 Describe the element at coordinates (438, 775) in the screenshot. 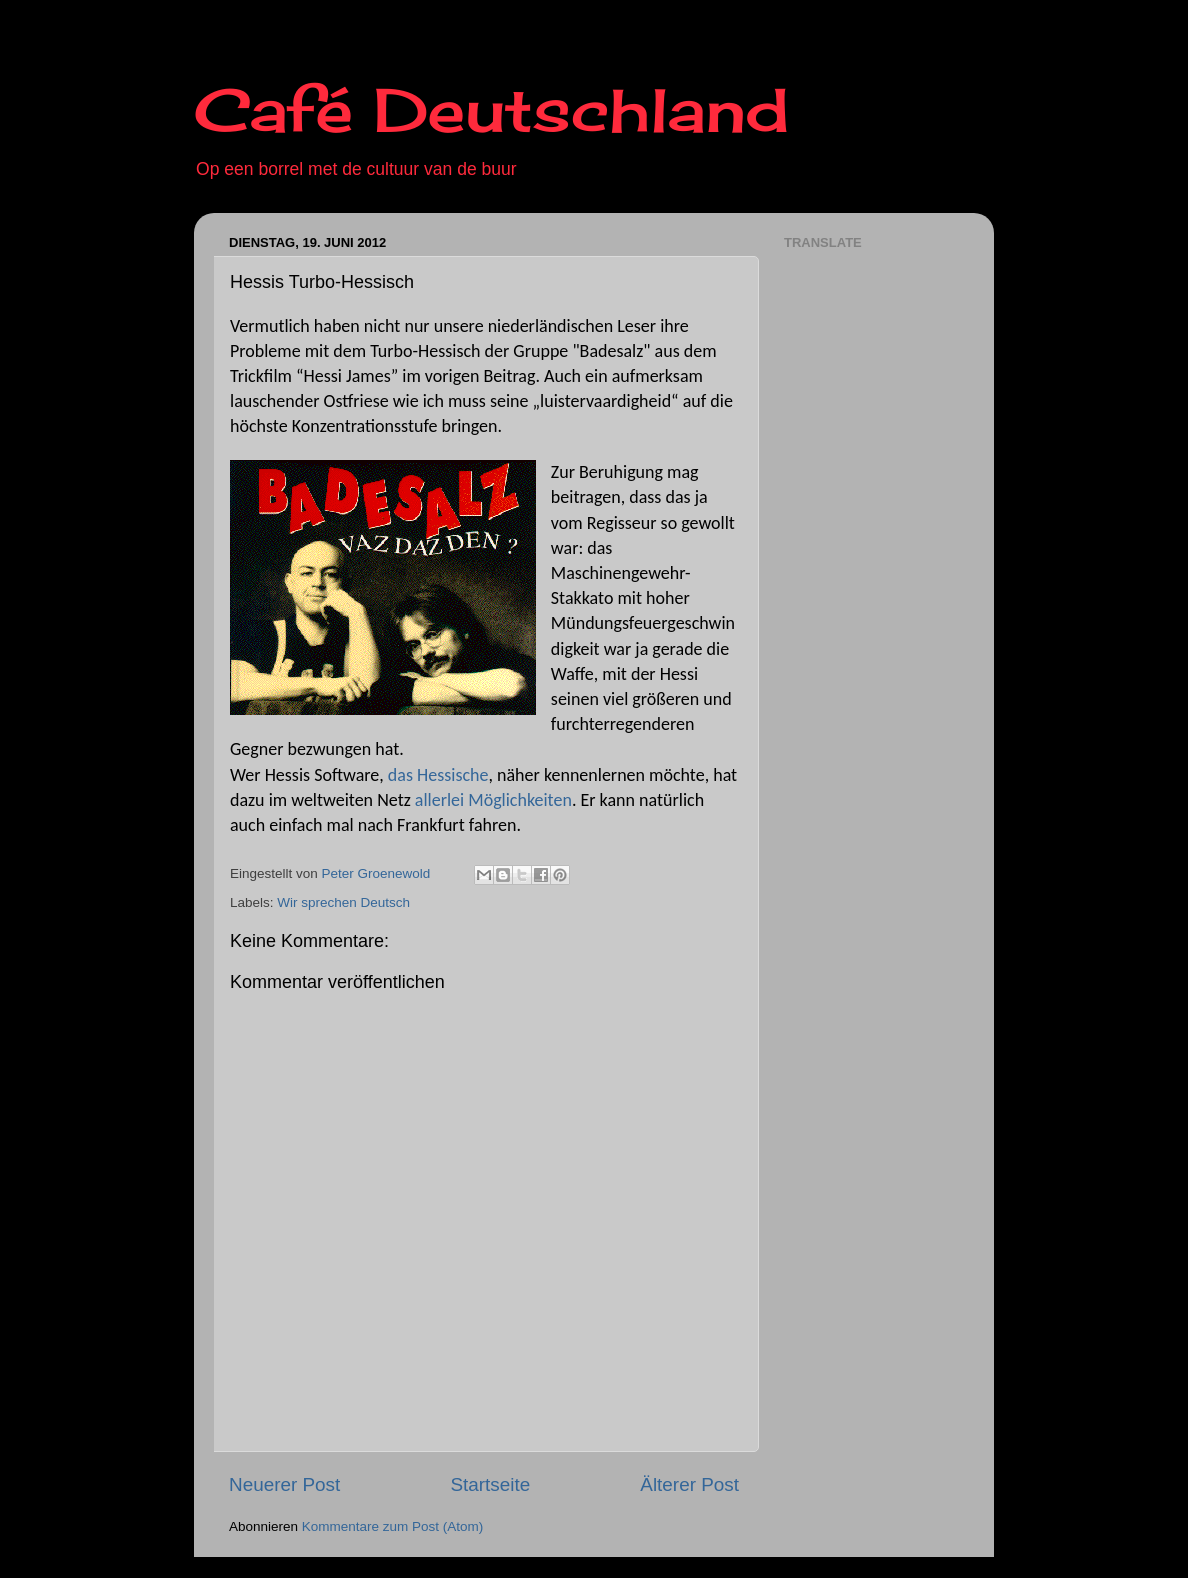

I see `das Hessische` at that location.